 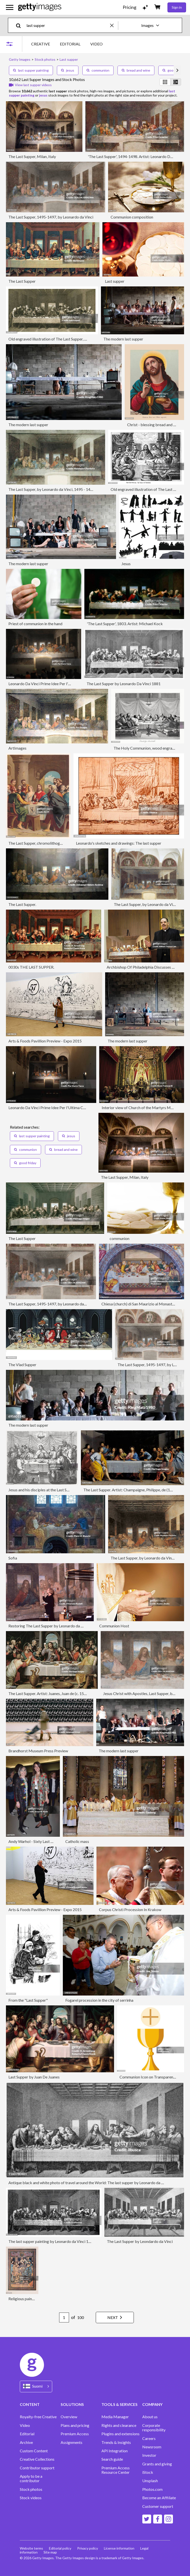 What do you see at coordinates (140, 2241) in the screenshot?
I see `The Last Supper by Leondardo da Vinci` at bounding box center [140, 2241].